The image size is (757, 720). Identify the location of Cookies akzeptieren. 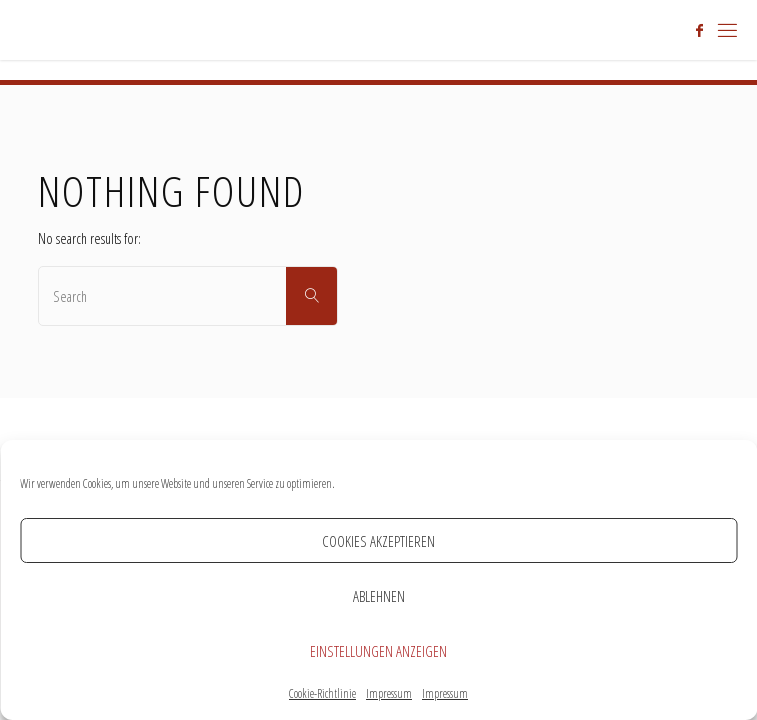
(378, 541).